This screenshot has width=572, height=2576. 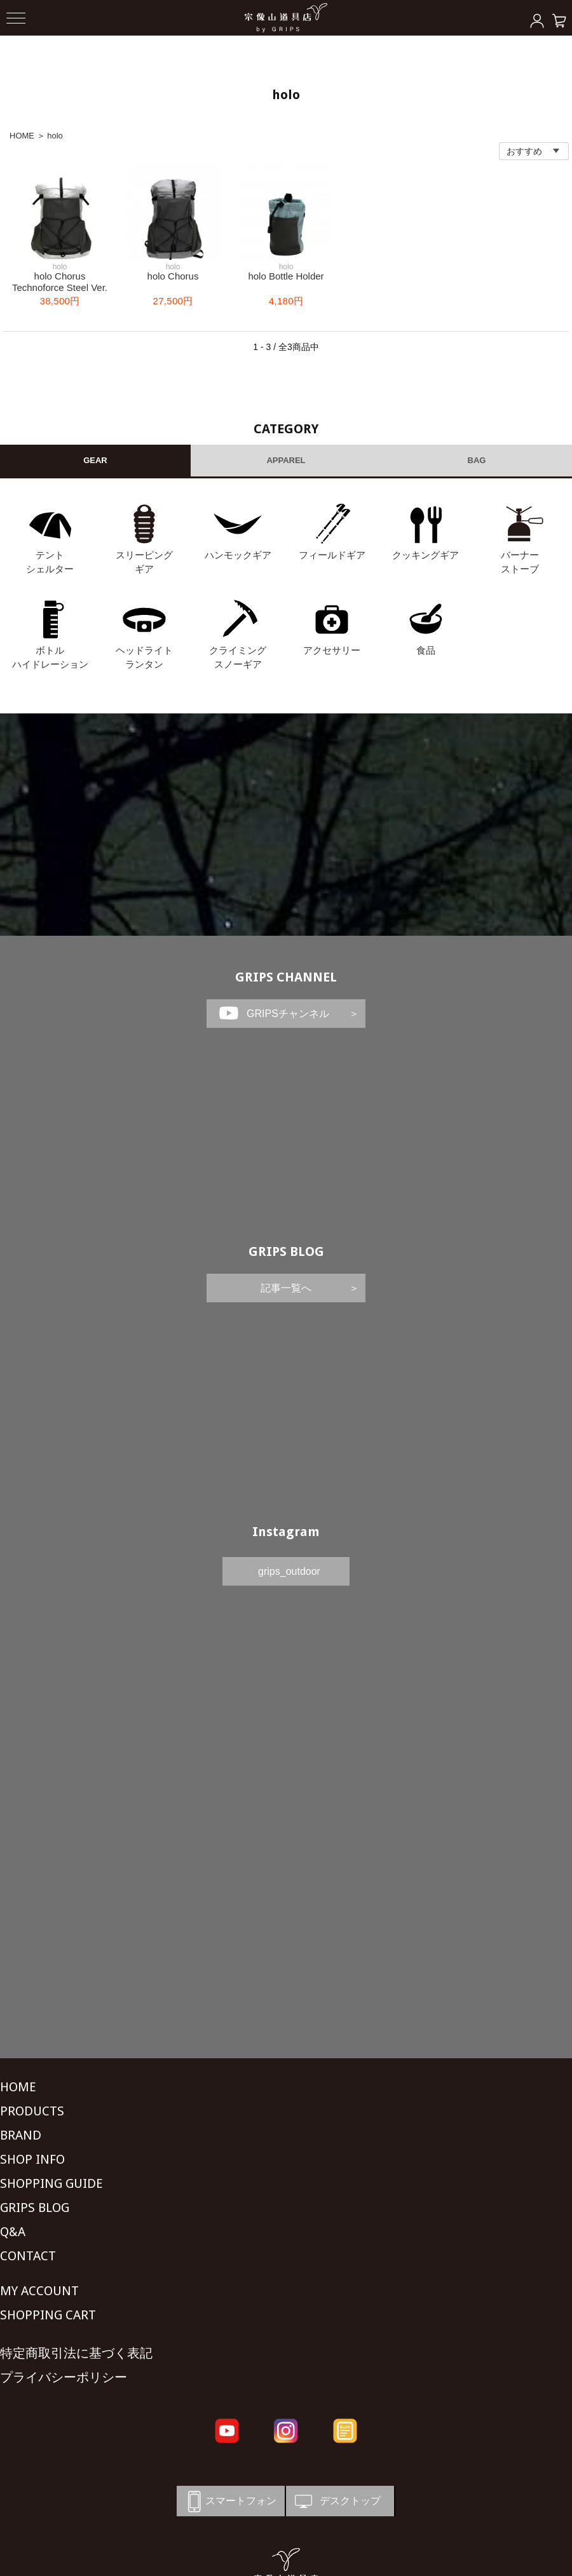 What do you see at coordinates (63, 2377) in the screenshot?
I see `プライバシーポリシー` at bounding box center [63, 2377].